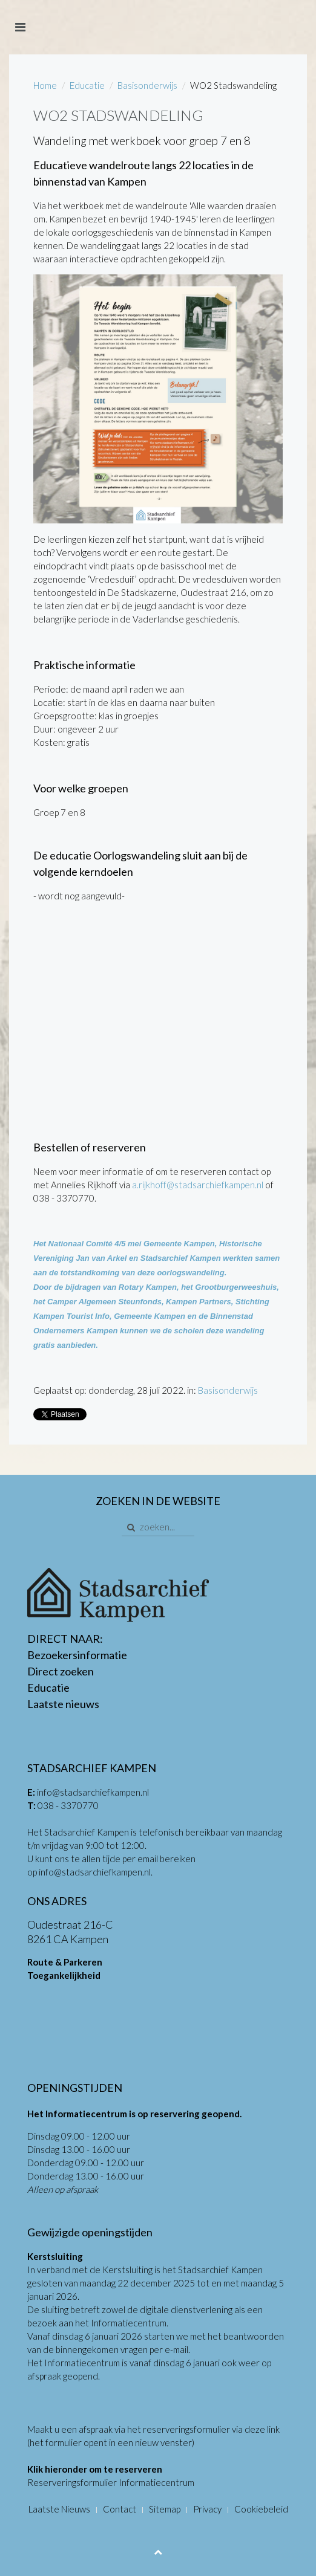 This screenshot has width=316, height=2576. I want to click on Laatste Nieuws, so click(59, 2508).